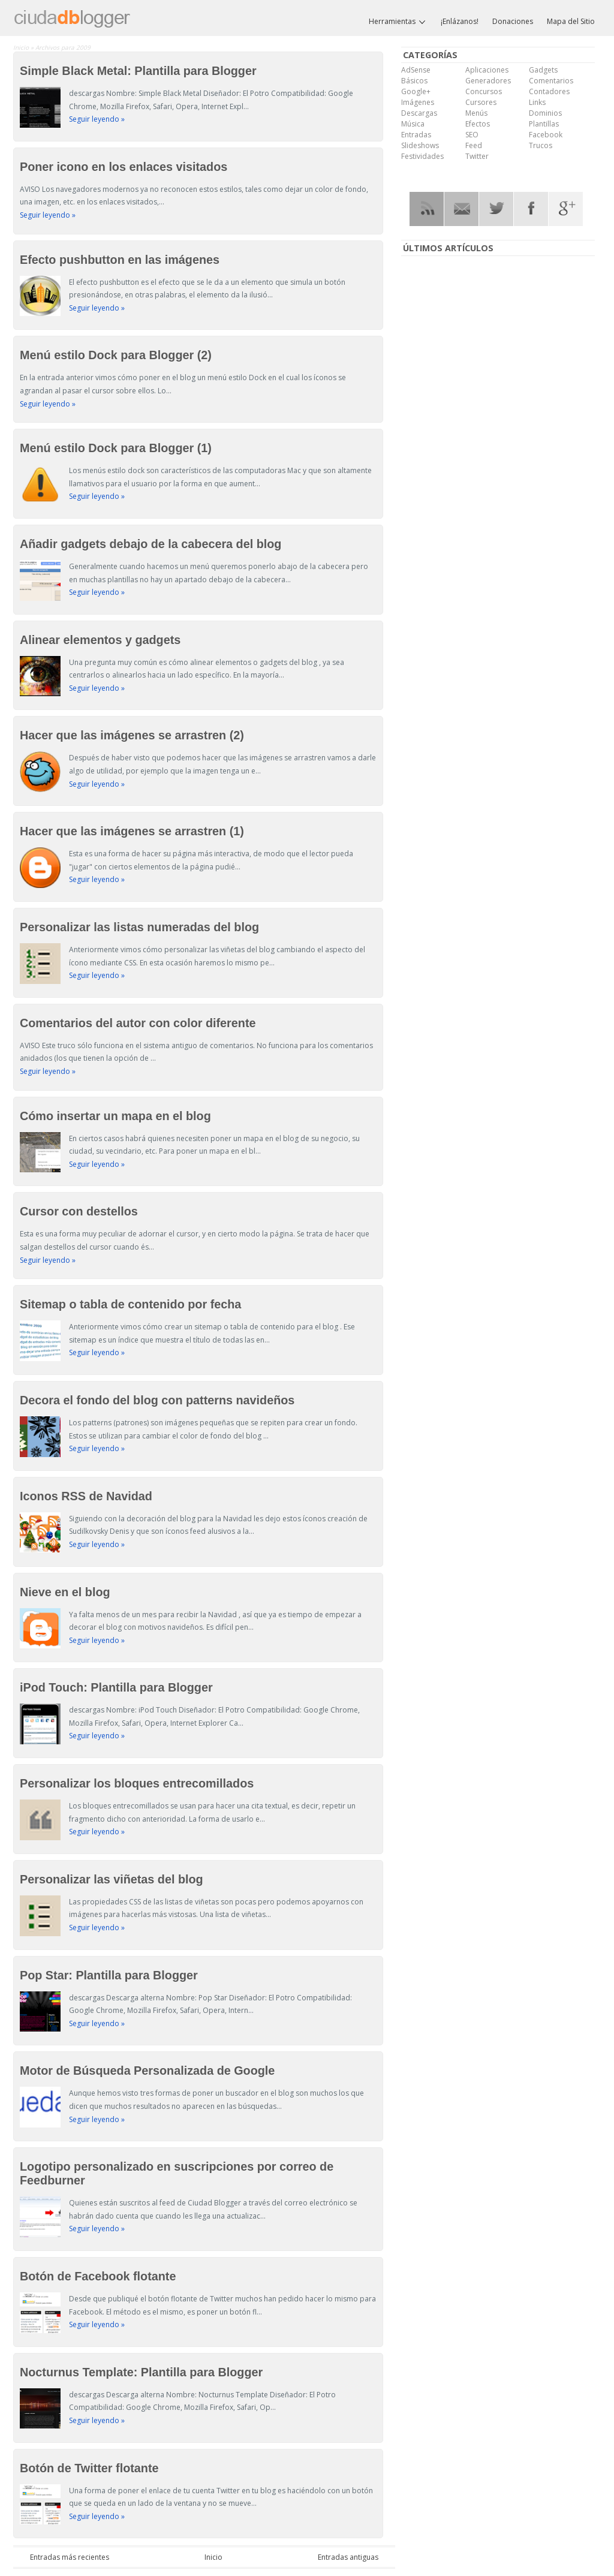 Image resolution: width=614 pixels, height=2576 pixels. Describe the element at coordinates (486, 70) in the screenshot. I see `Aplicaciones` at that location.